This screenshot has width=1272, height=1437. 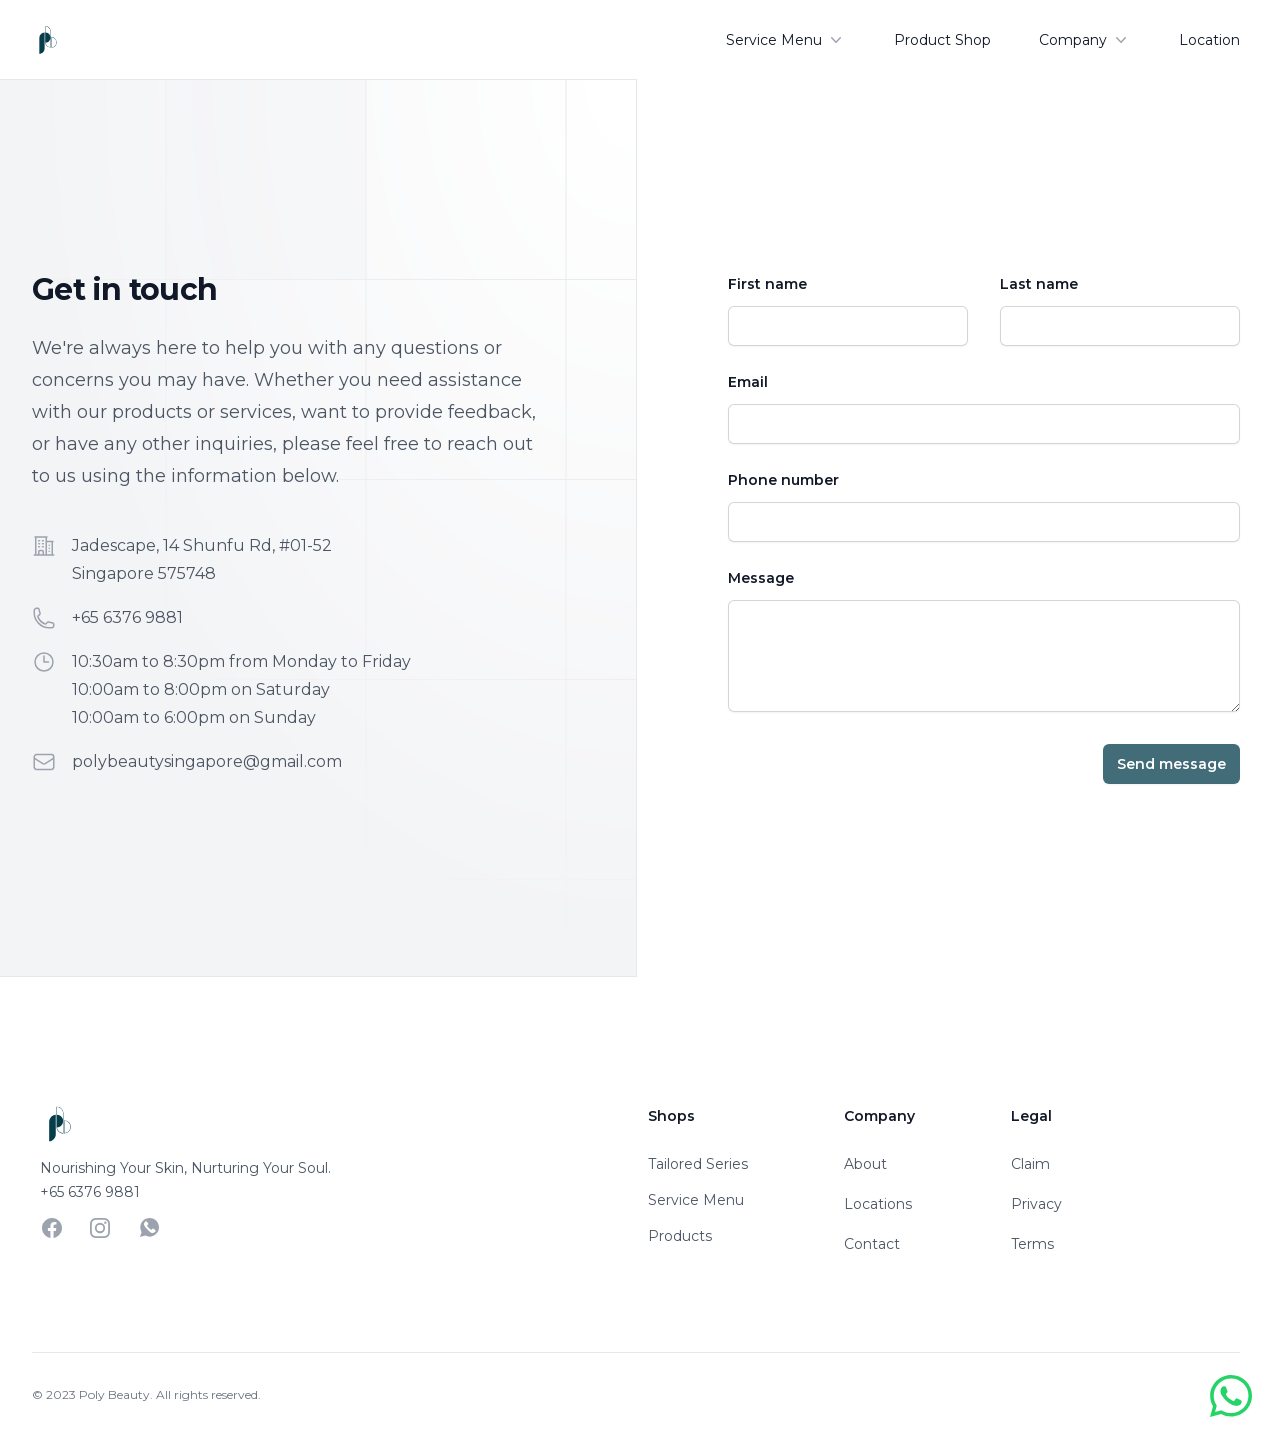 What do you see at coordinates (786, 40) in the screenshot?
I see `Service Menu` at bounding box center [786, 40].